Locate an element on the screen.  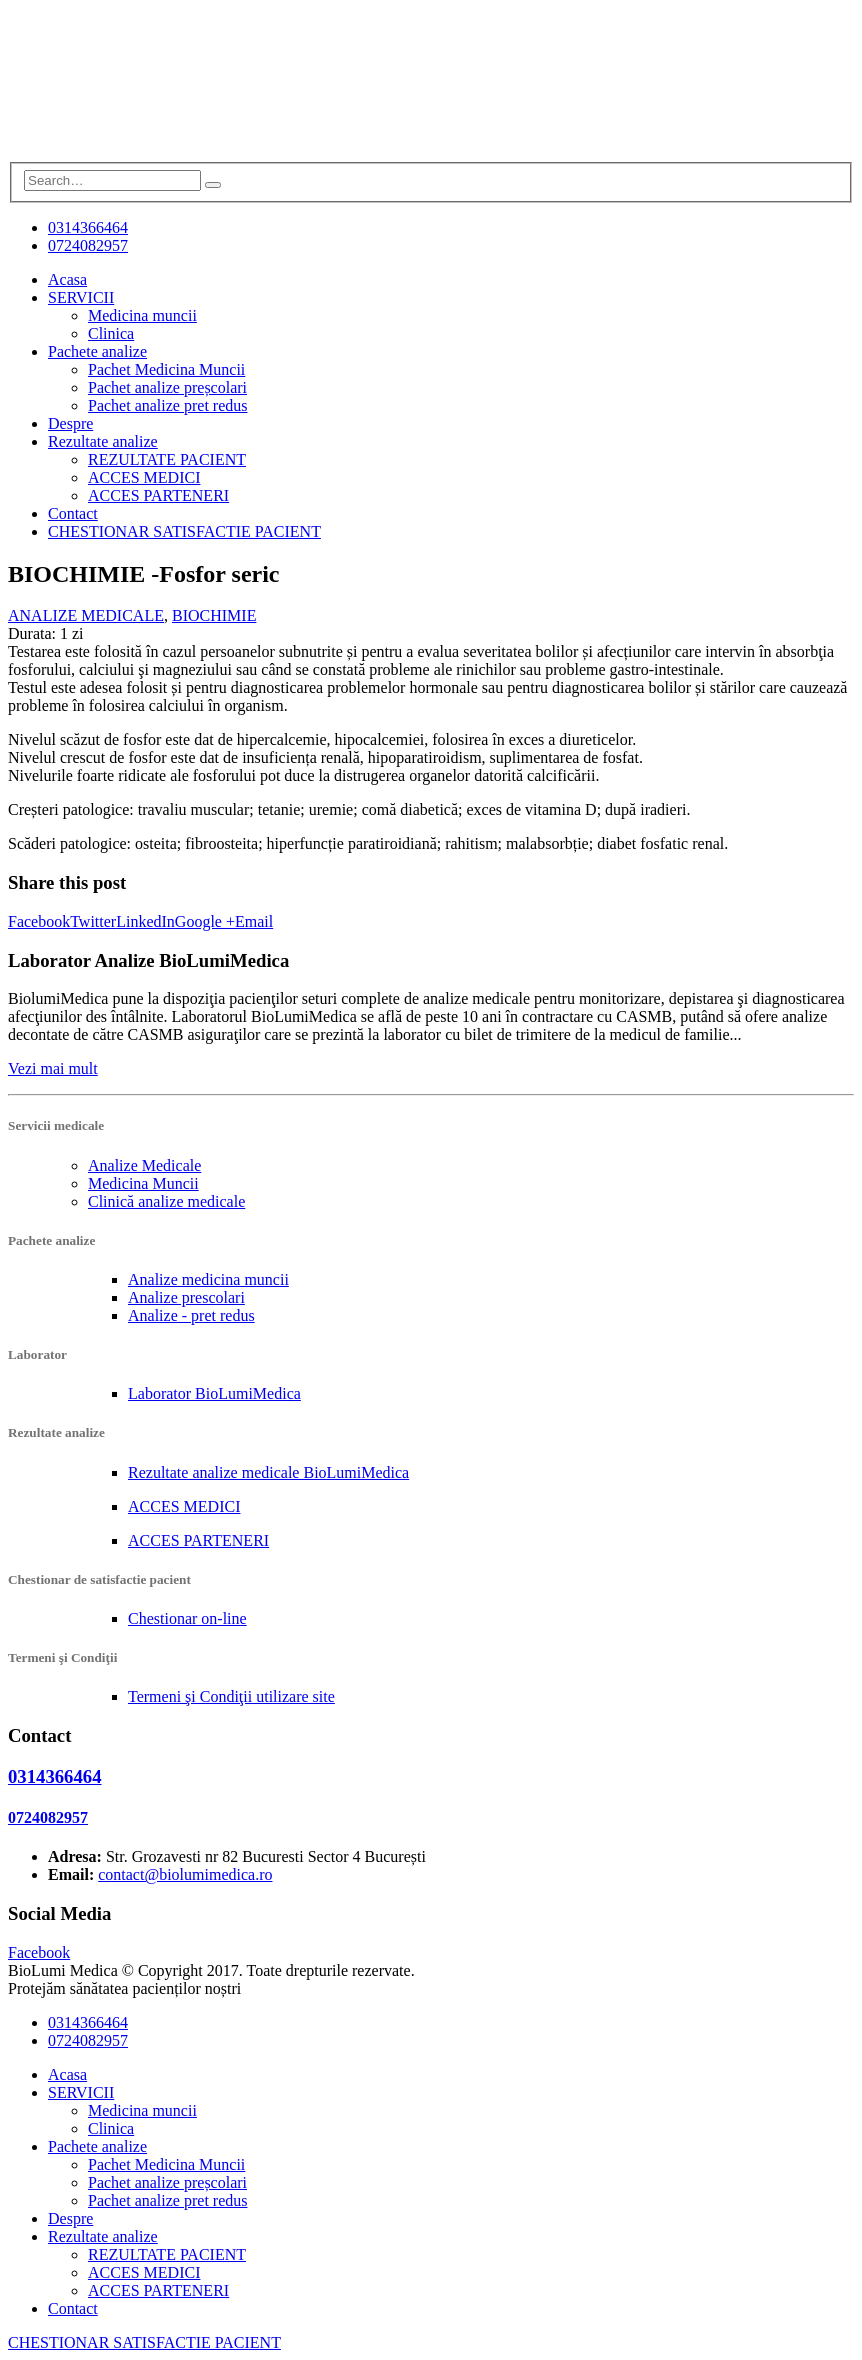
Analize prescolari is located at coordinates (186, 1297).